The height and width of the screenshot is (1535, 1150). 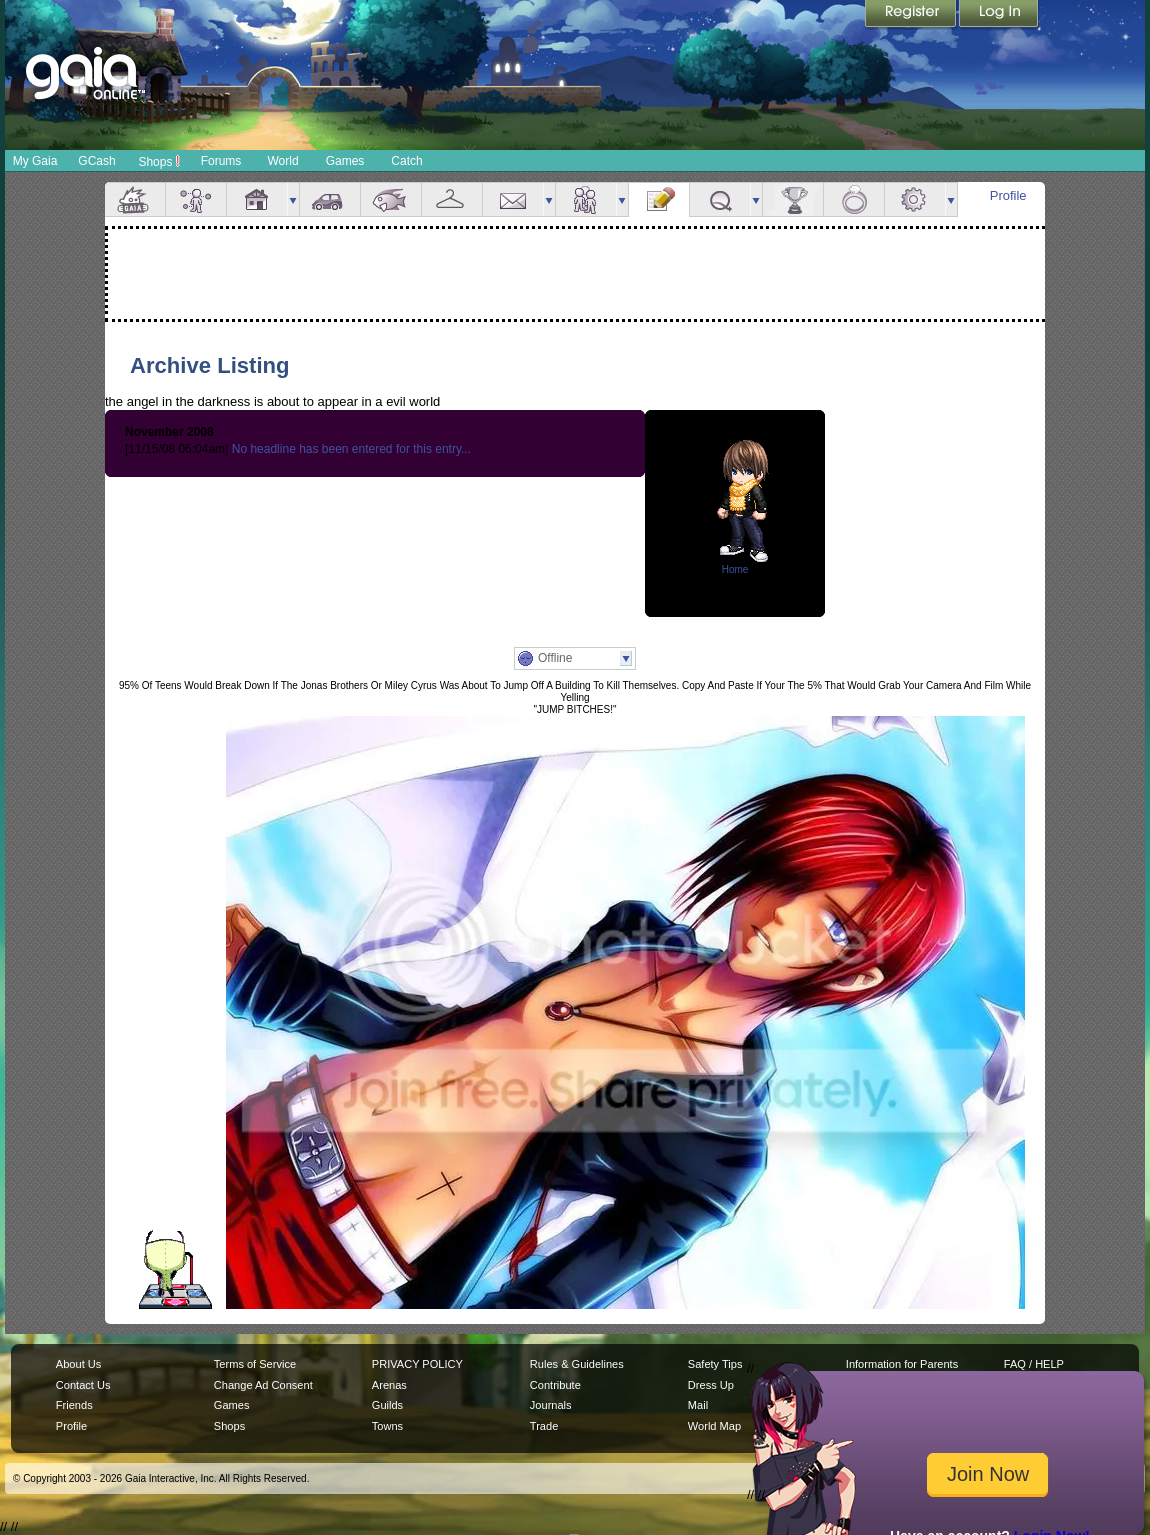 I want to click on Aquarium, so click(x=391, y=199).